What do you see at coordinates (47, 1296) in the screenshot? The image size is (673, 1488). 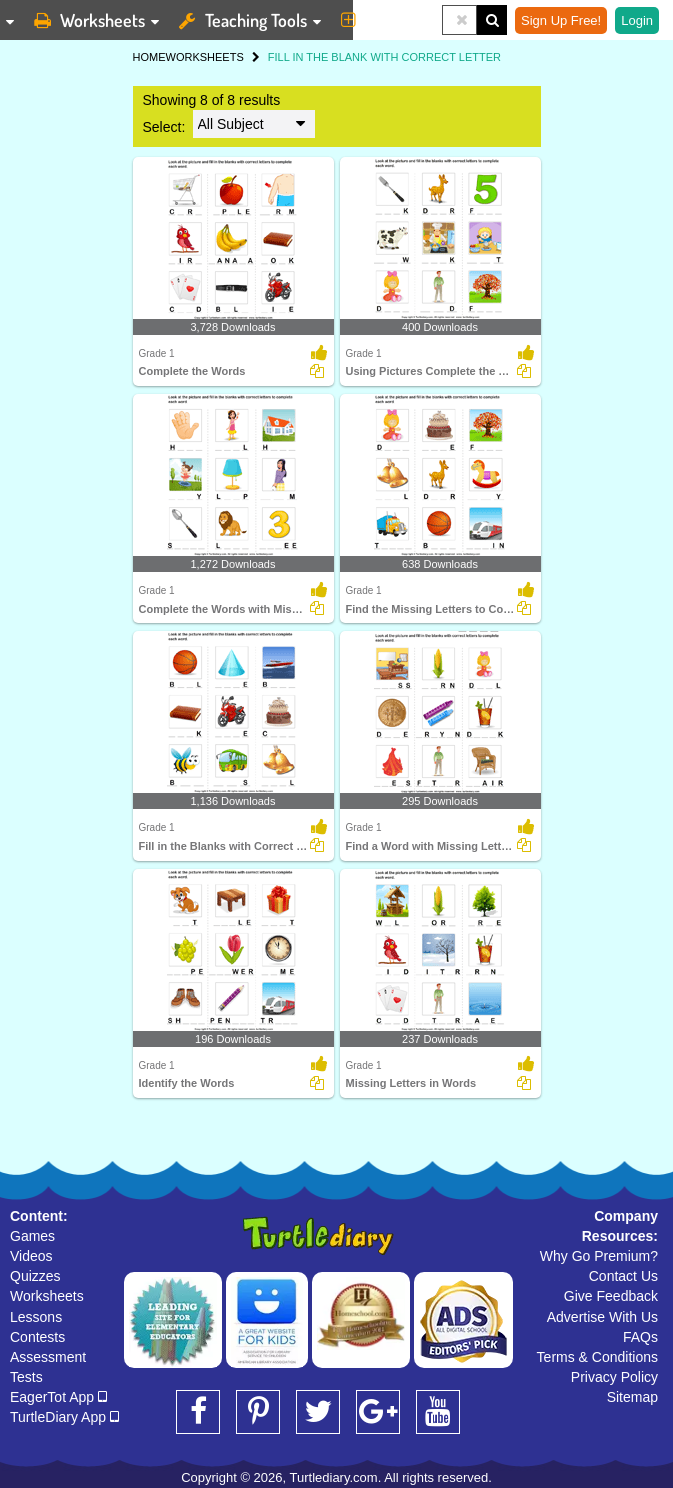 I see `Worksheets` at bounding box center [47, 1296].